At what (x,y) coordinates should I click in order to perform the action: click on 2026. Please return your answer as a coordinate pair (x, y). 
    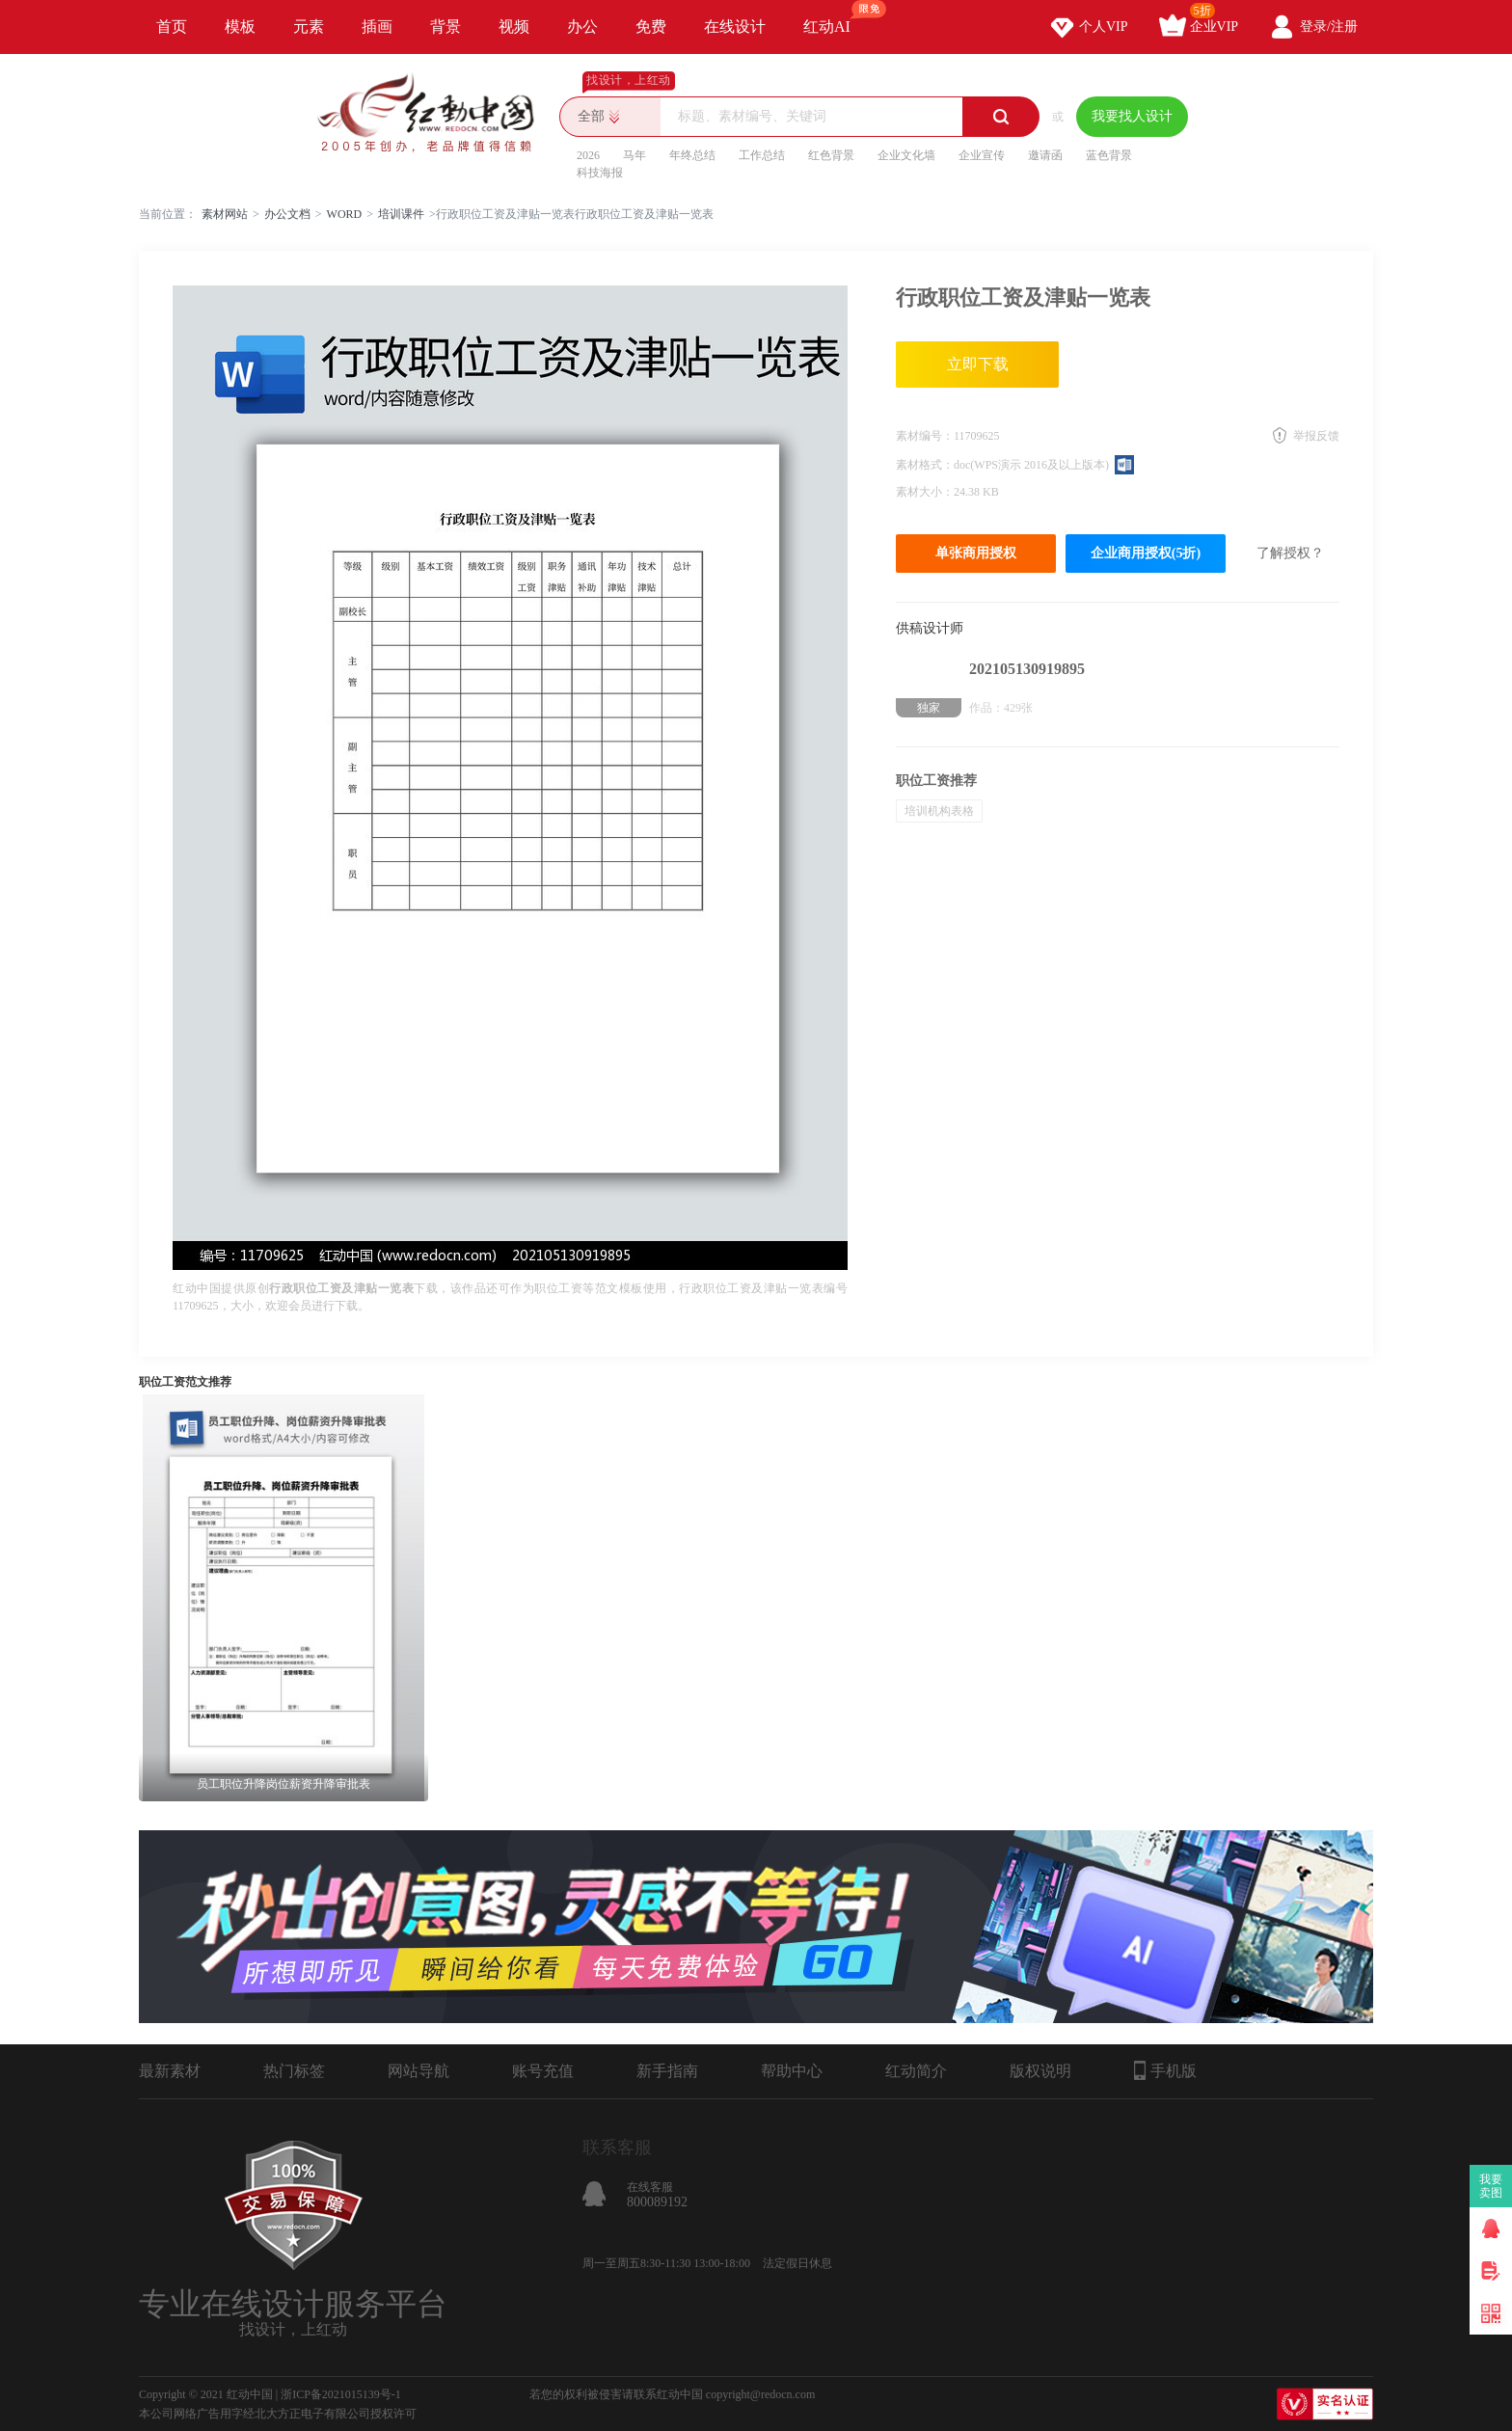
    Looking at the image, I should click on (588, 155).